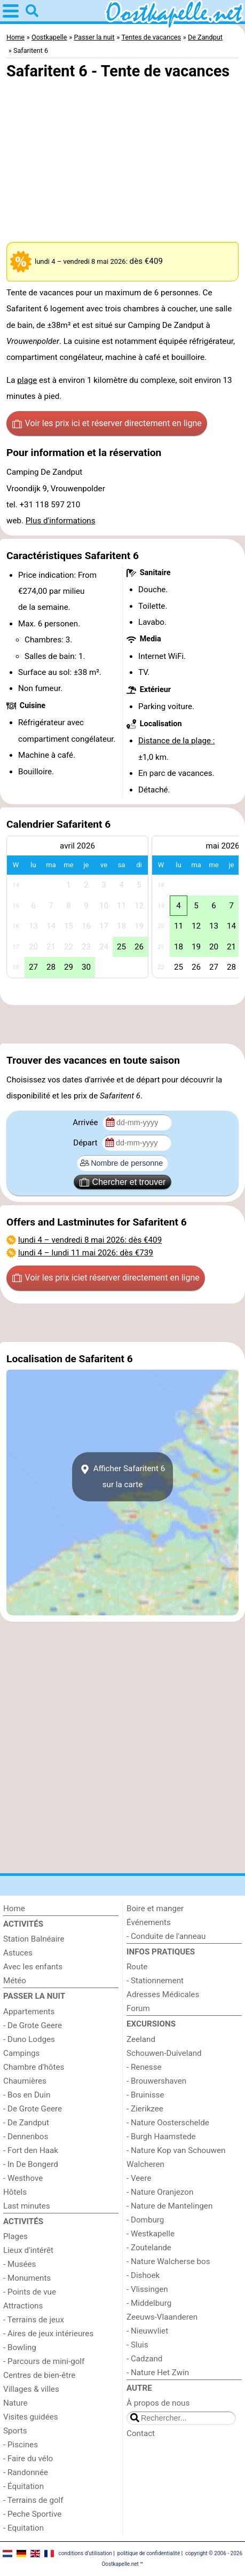 The height and width of the screenshot is (2576, 245). Describe the element at coordinates (156, 2081) in the screenshot. I see `- Brouwershaven` at that location.